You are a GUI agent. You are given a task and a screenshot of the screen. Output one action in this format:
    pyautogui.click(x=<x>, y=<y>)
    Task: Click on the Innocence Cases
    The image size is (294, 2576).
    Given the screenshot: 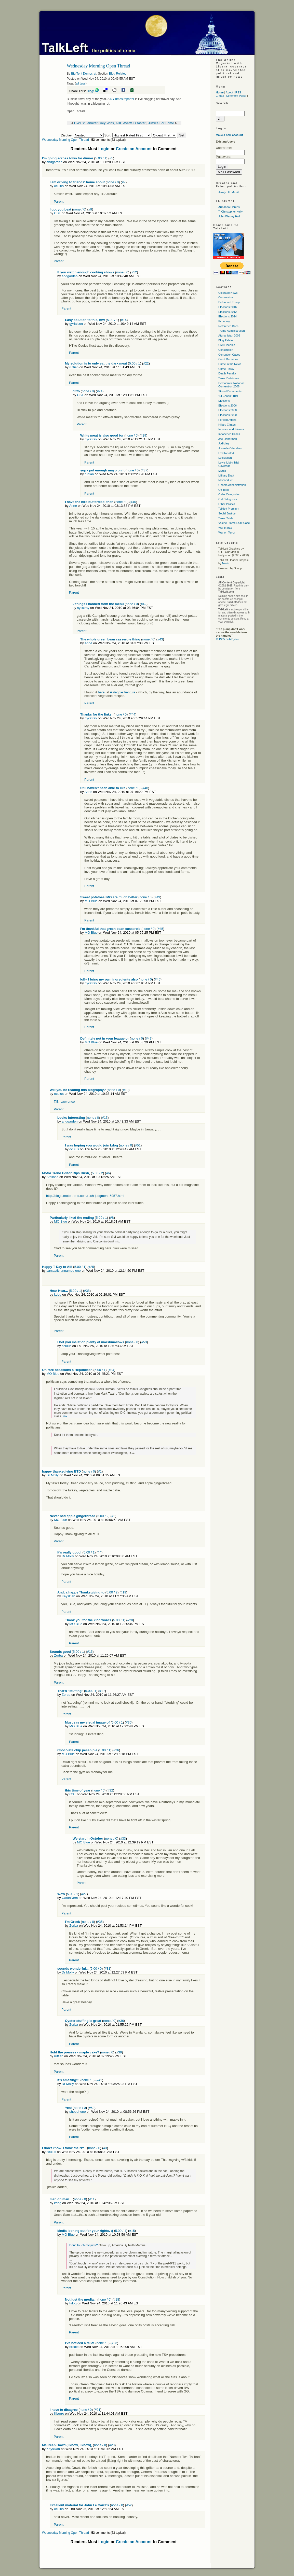 What is the action you would take?
    pyautogui.click(x=229, y=434)
    